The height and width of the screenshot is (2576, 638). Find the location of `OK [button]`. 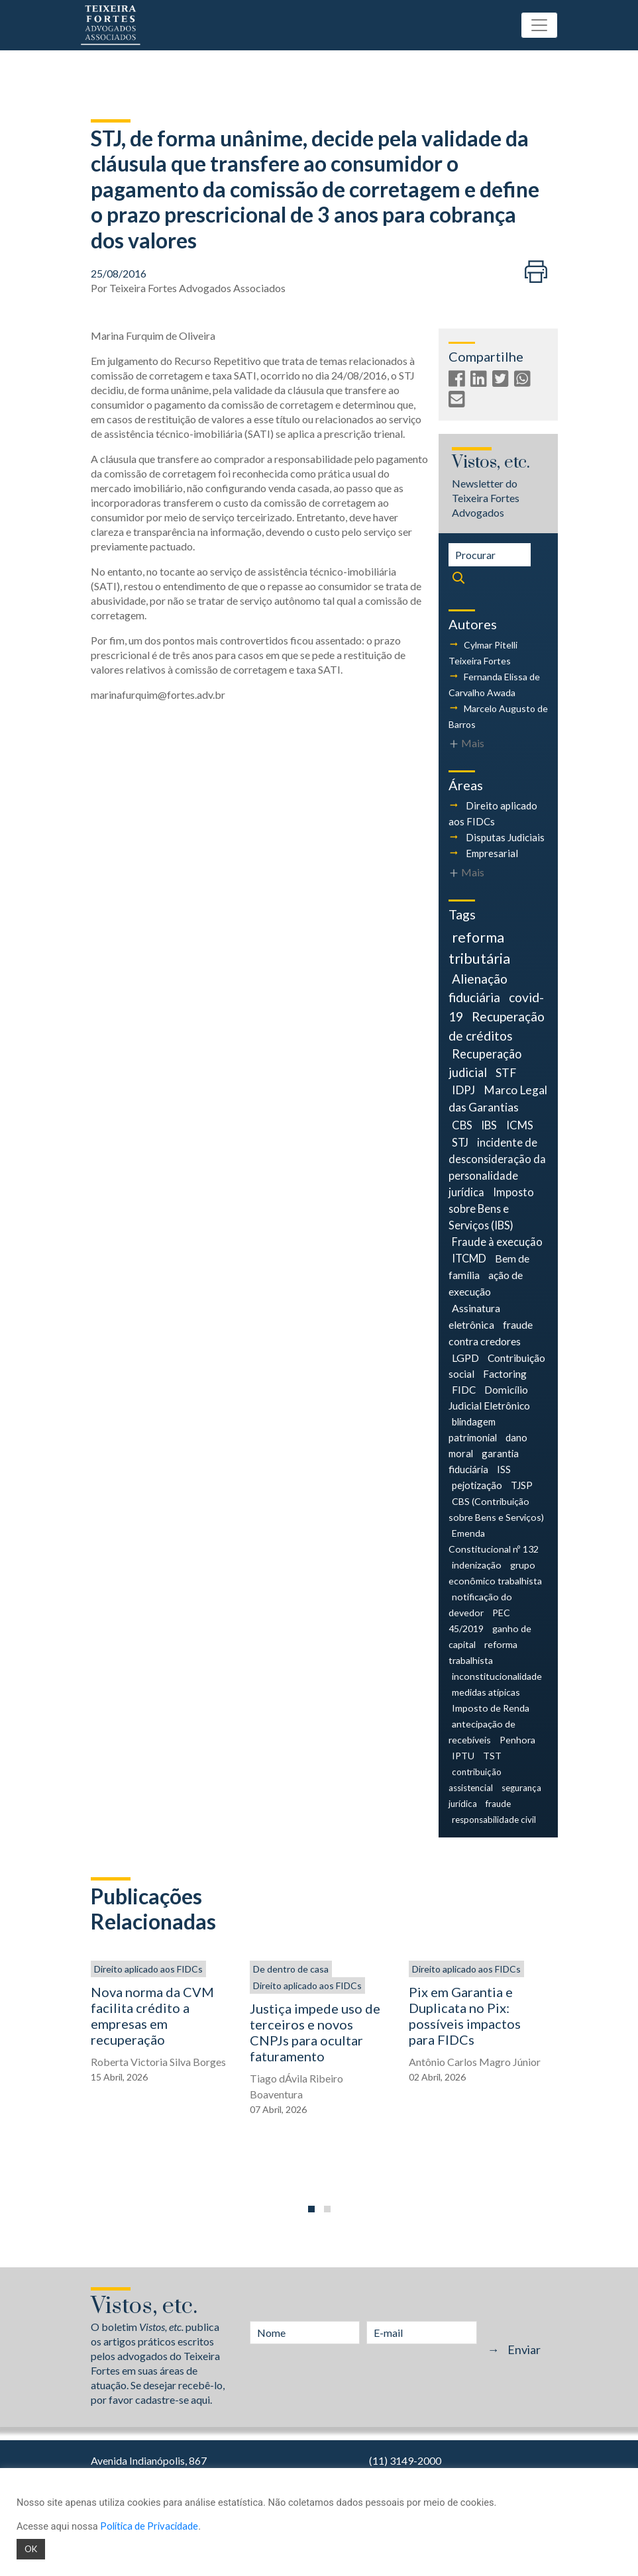

OK [button] is located at coordinates (31, 2549).